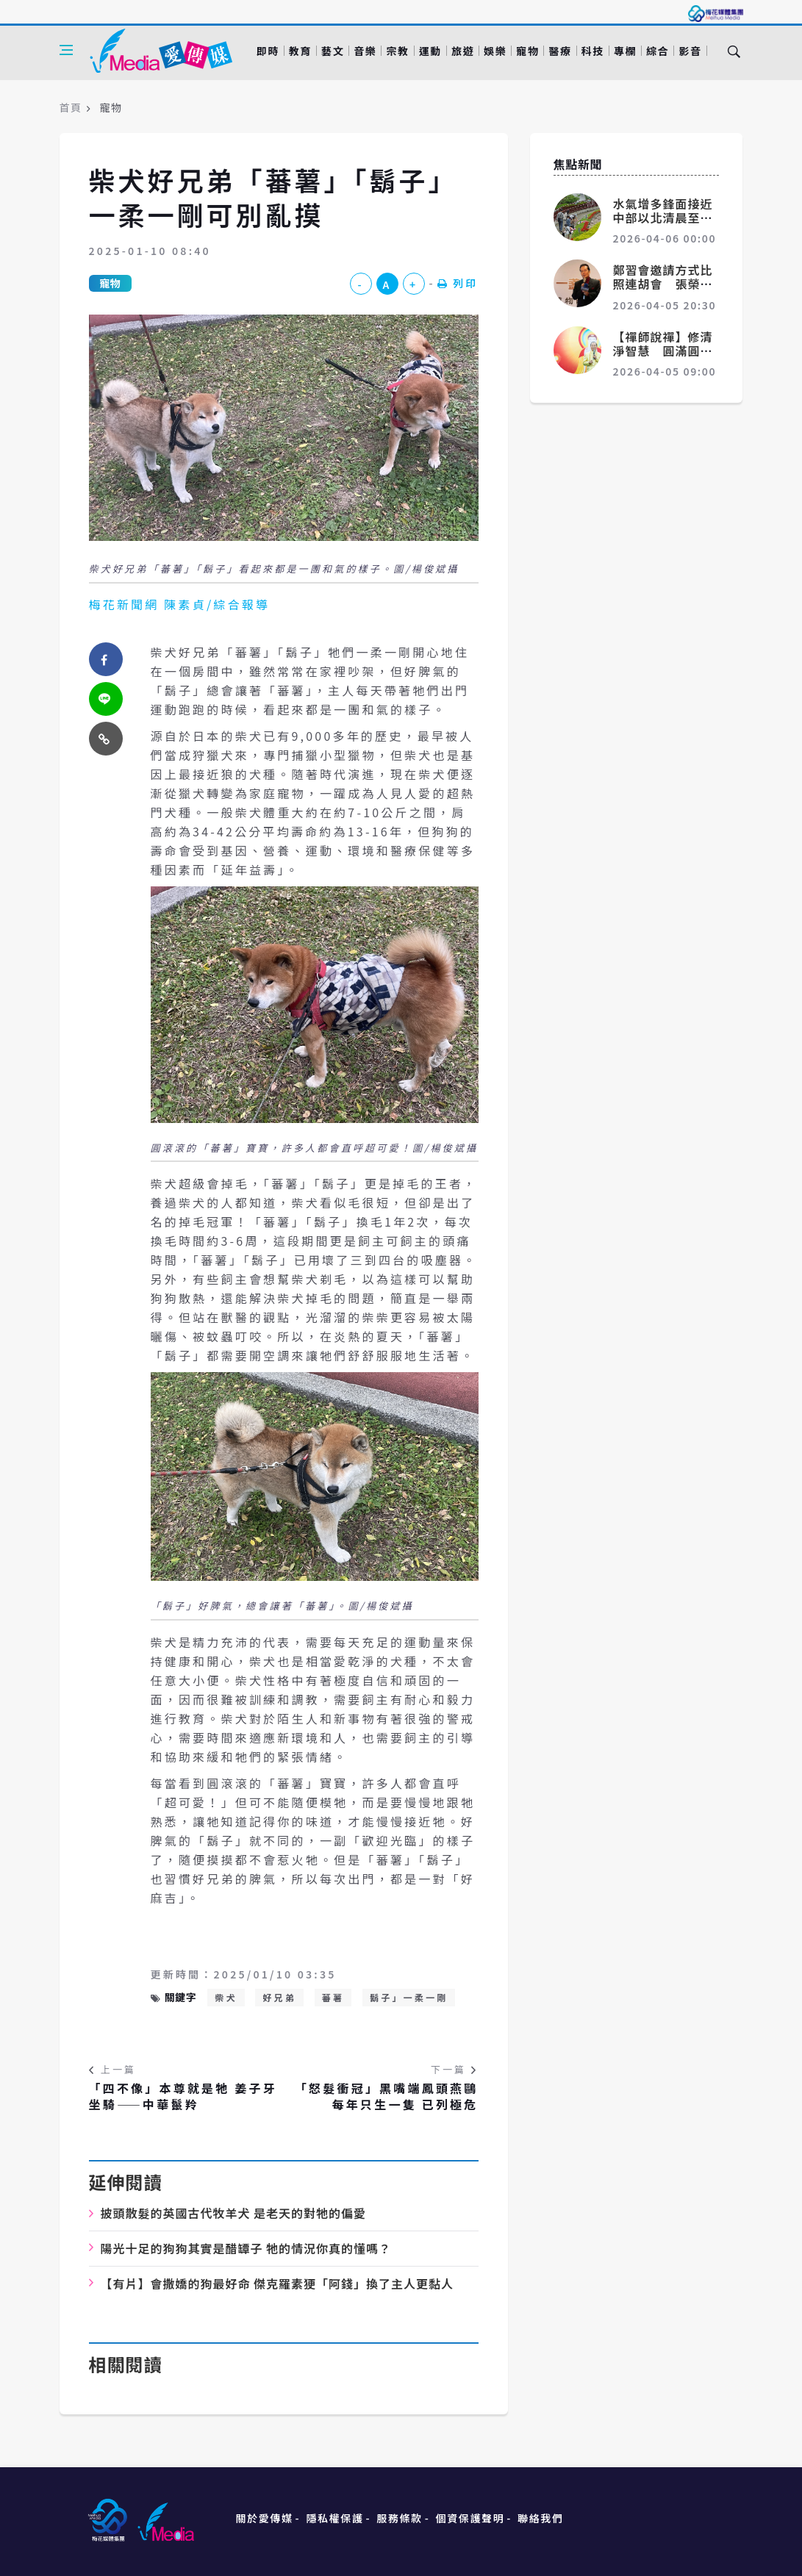  Describe the element at coordinates (234, 2213) in the screenshot. I see `披頭散髮的英國古代牧羊犬 是老天的對牠的偏愛` at that location.